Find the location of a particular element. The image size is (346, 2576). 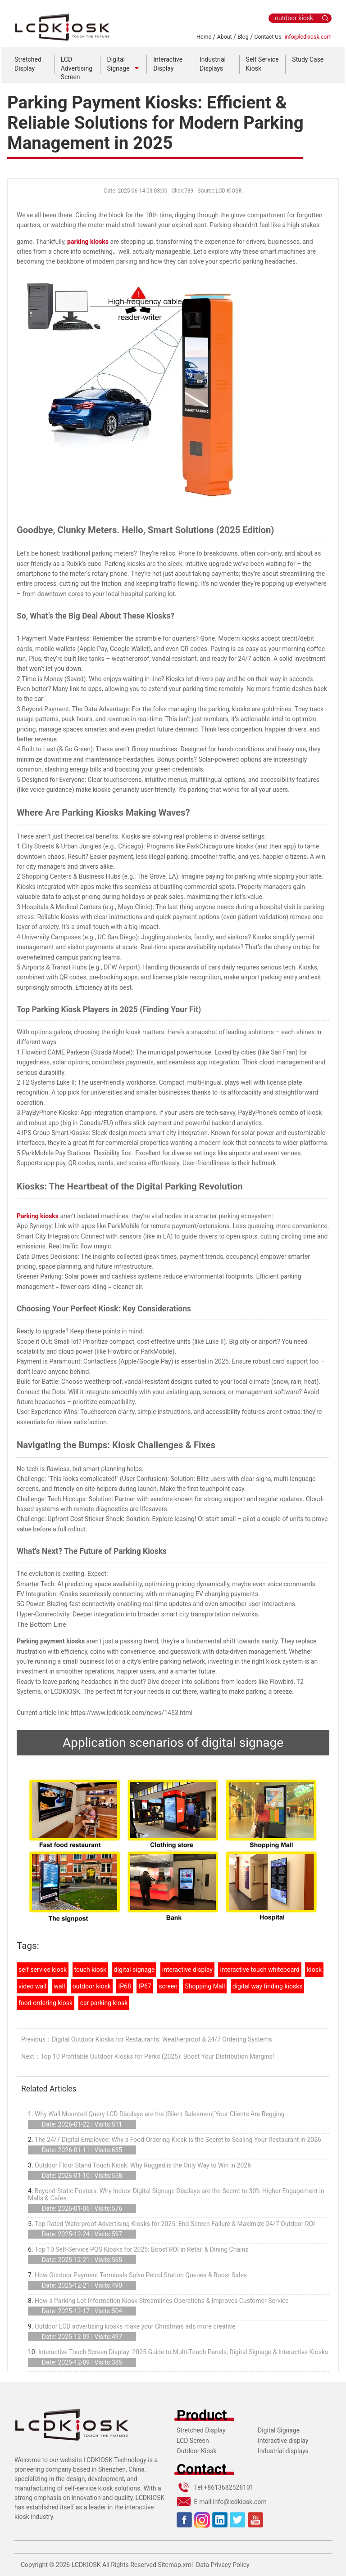

Sitemap.xml is located at coordinates (175, 2564).